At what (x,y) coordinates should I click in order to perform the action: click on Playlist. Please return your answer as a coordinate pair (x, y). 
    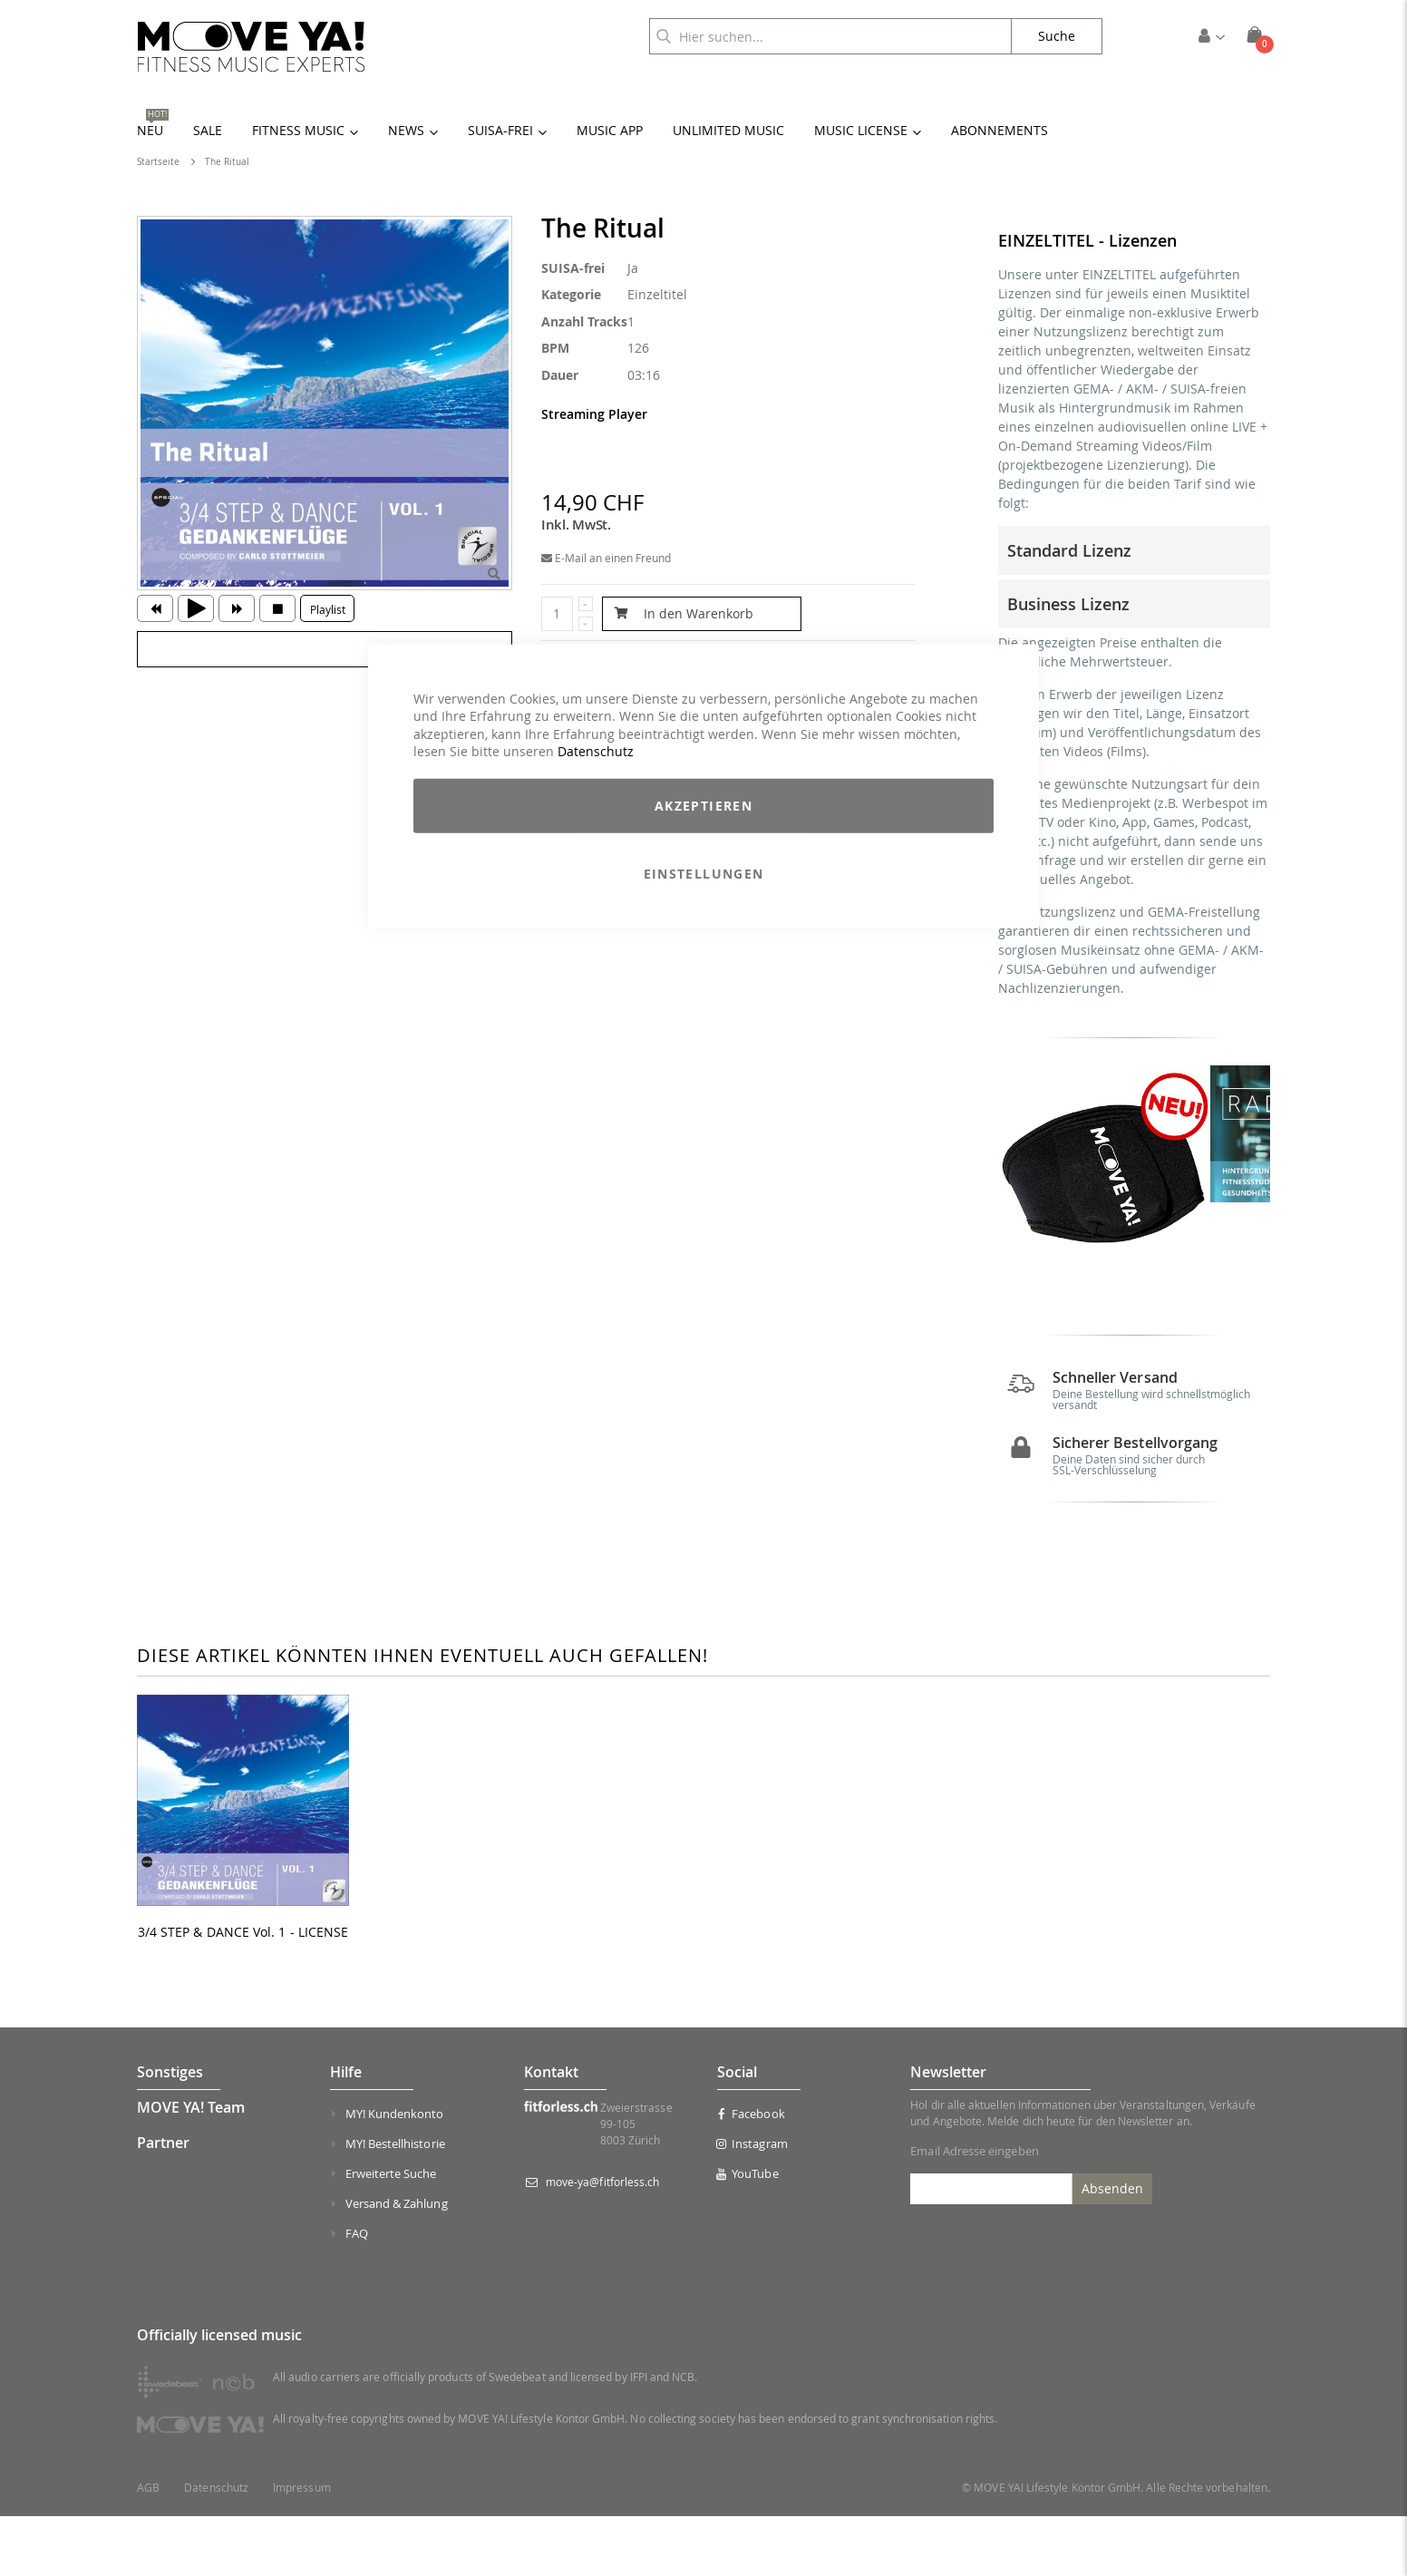
    Looking at the image, I should click on (327, 609).